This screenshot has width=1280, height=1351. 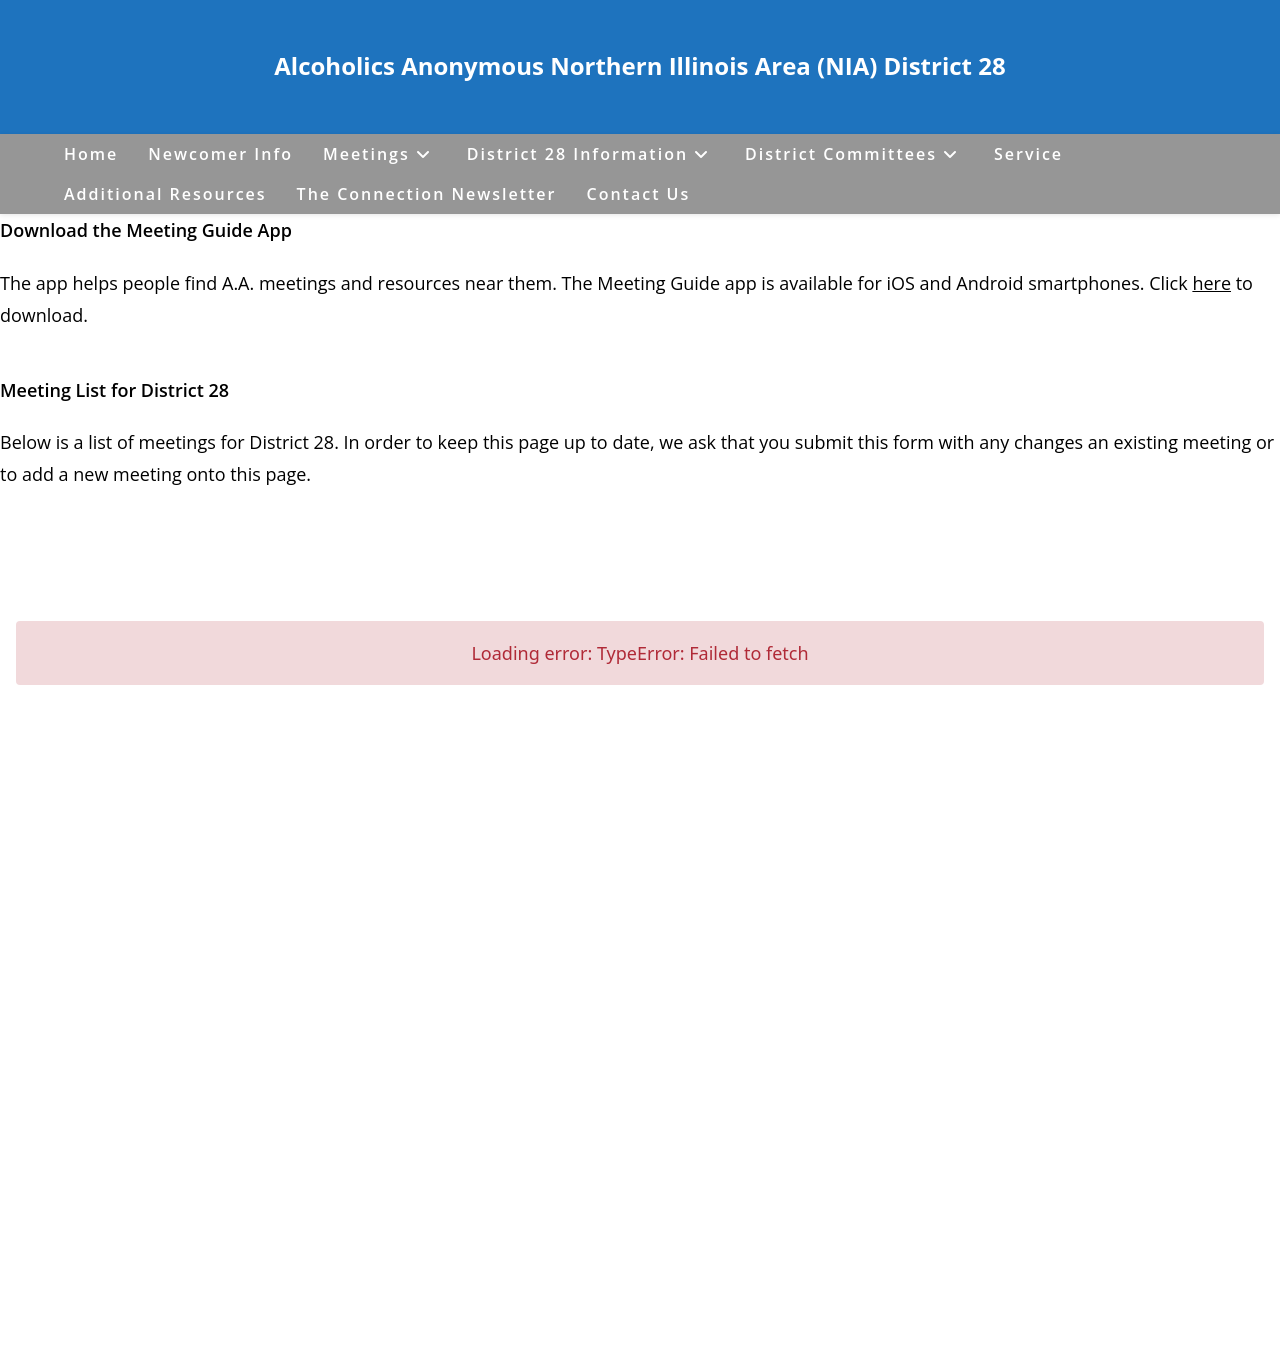 What do you see at coordinates (639, 65) in the screenshot?
I see `Alcoholics Anonymous Northern Illinois Area (NIA) District 28` at bounding box center [639, 65].